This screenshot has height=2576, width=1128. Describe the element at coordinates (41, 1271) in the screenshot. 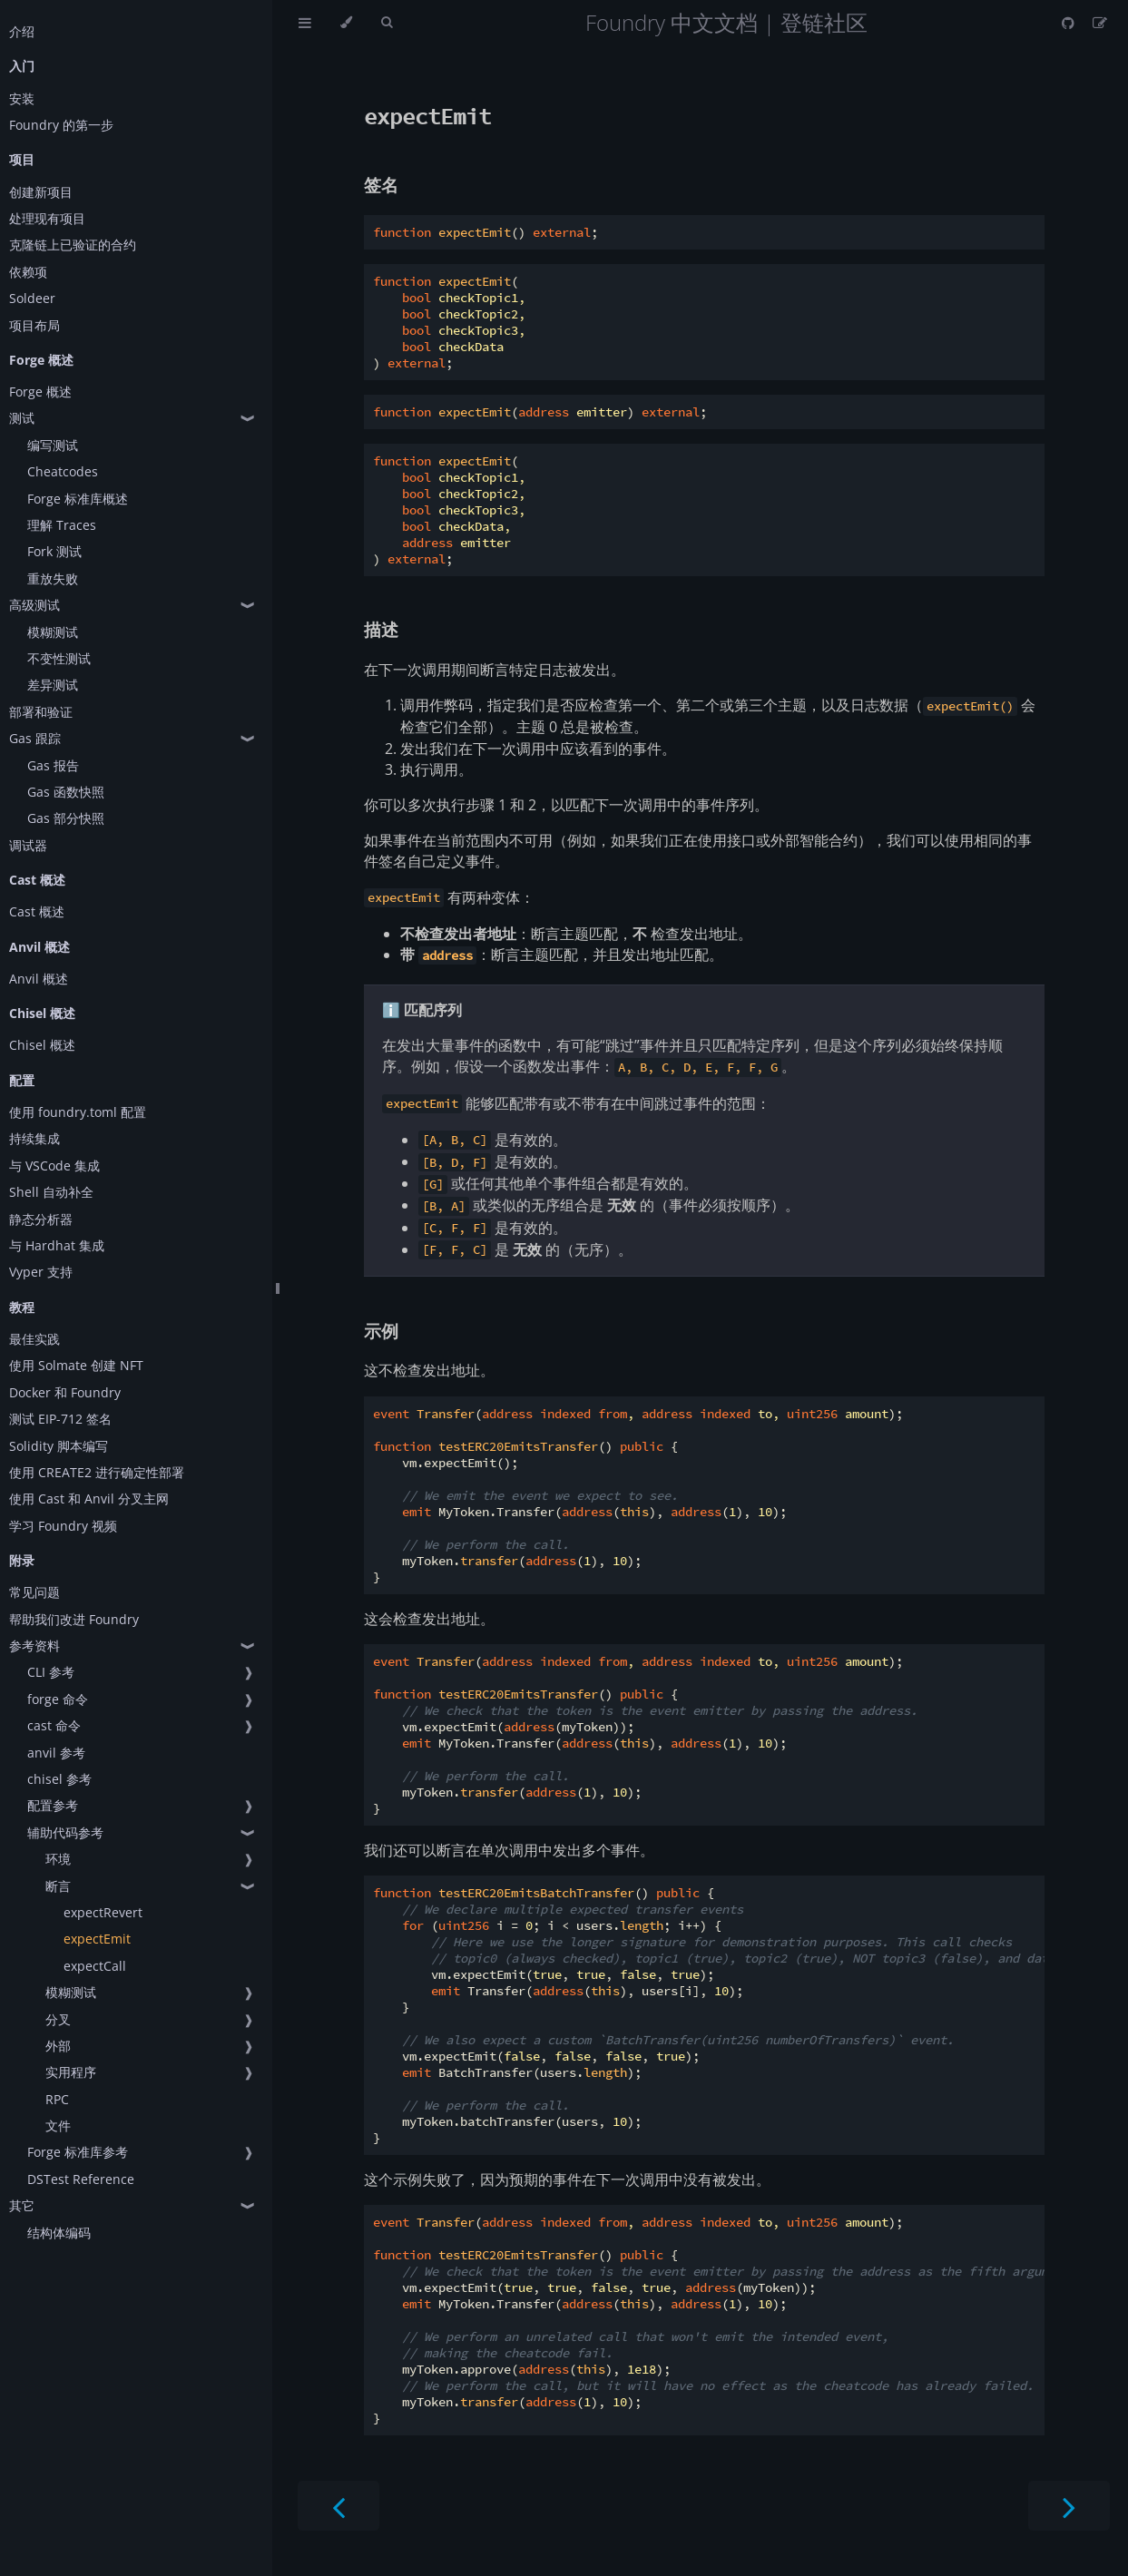

I see `Vyper 支持` at that location.